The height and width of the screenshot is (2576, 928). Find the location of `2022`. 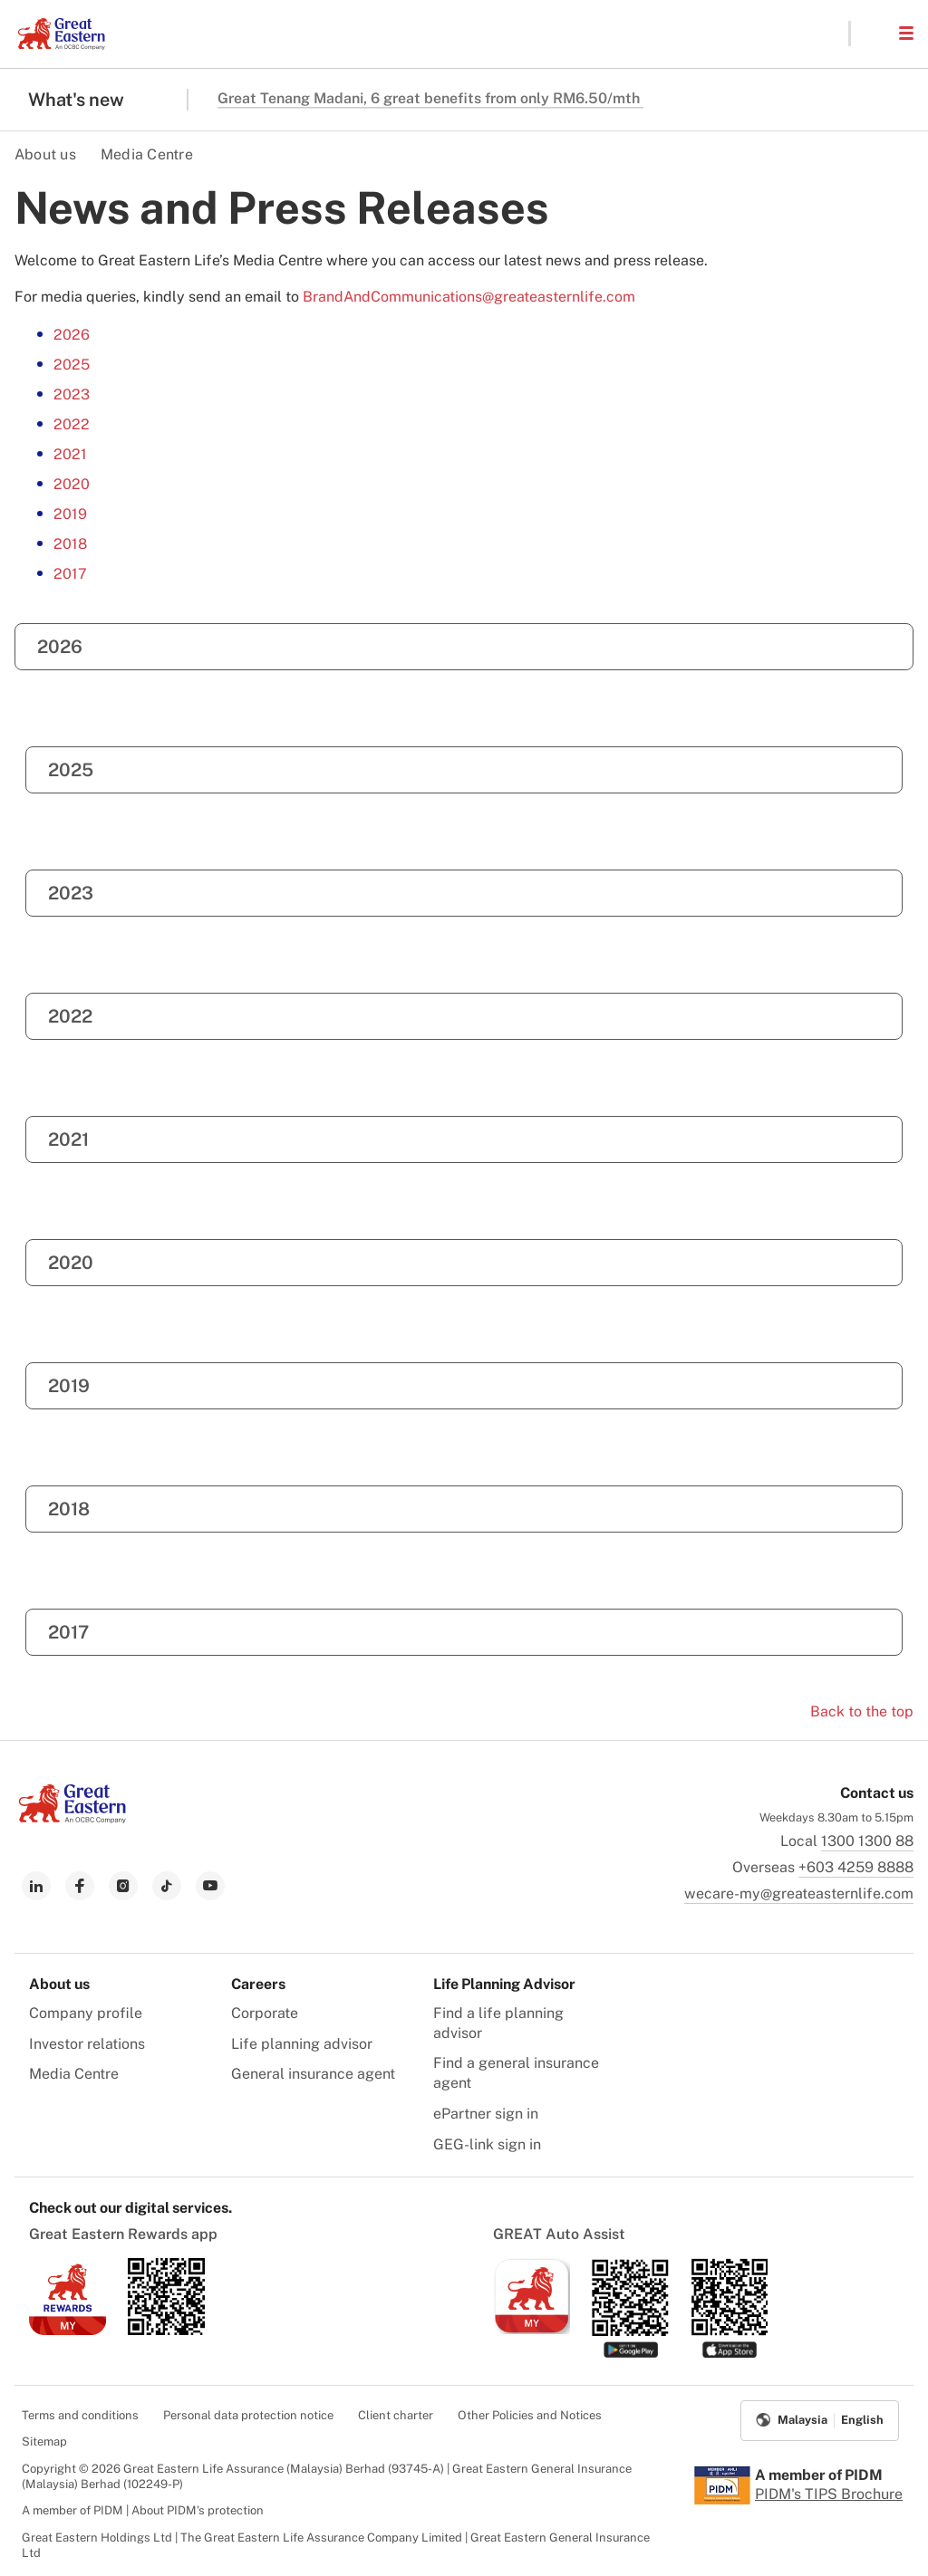

2022 is located at coordinates (71, 424).